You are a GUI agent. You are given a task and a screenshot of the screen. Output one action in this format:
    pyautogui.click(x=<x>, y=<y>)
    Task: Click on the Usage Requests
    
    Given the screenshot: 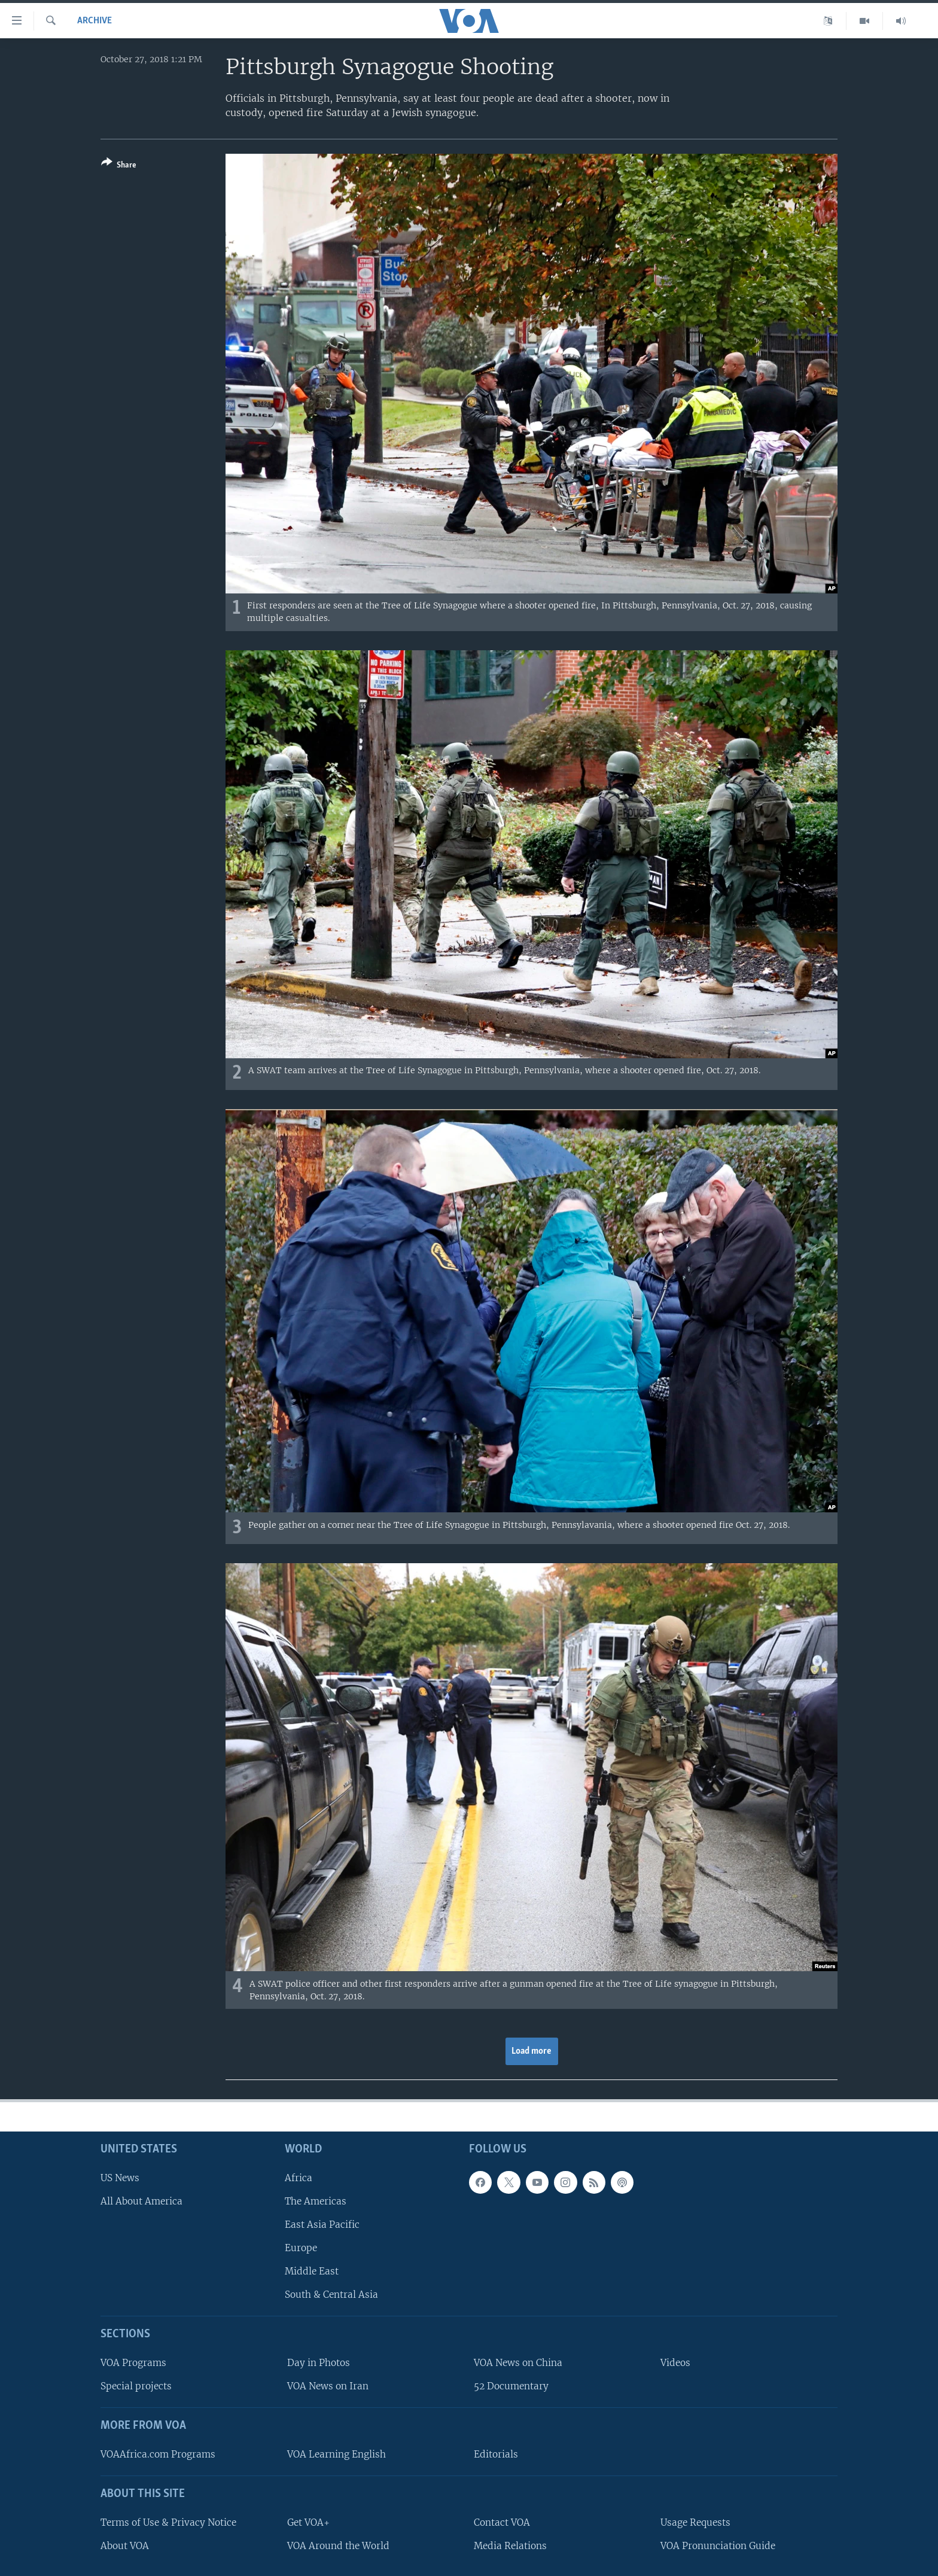 What is the action you would take?
    pyautogui.click(x=695, y=2522)
    